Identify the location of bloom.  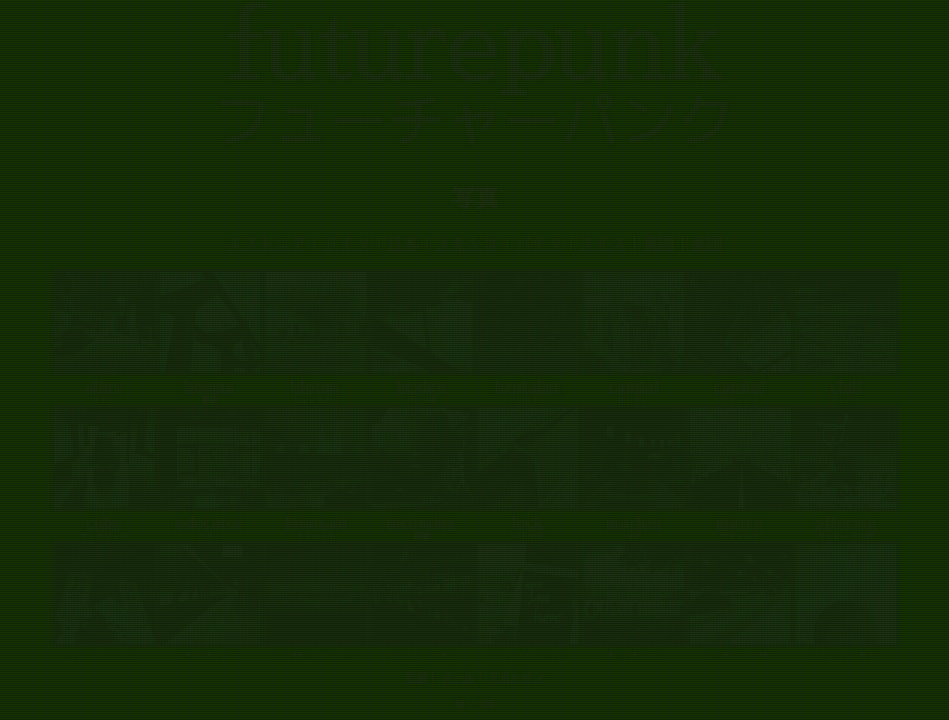
(315, 387).